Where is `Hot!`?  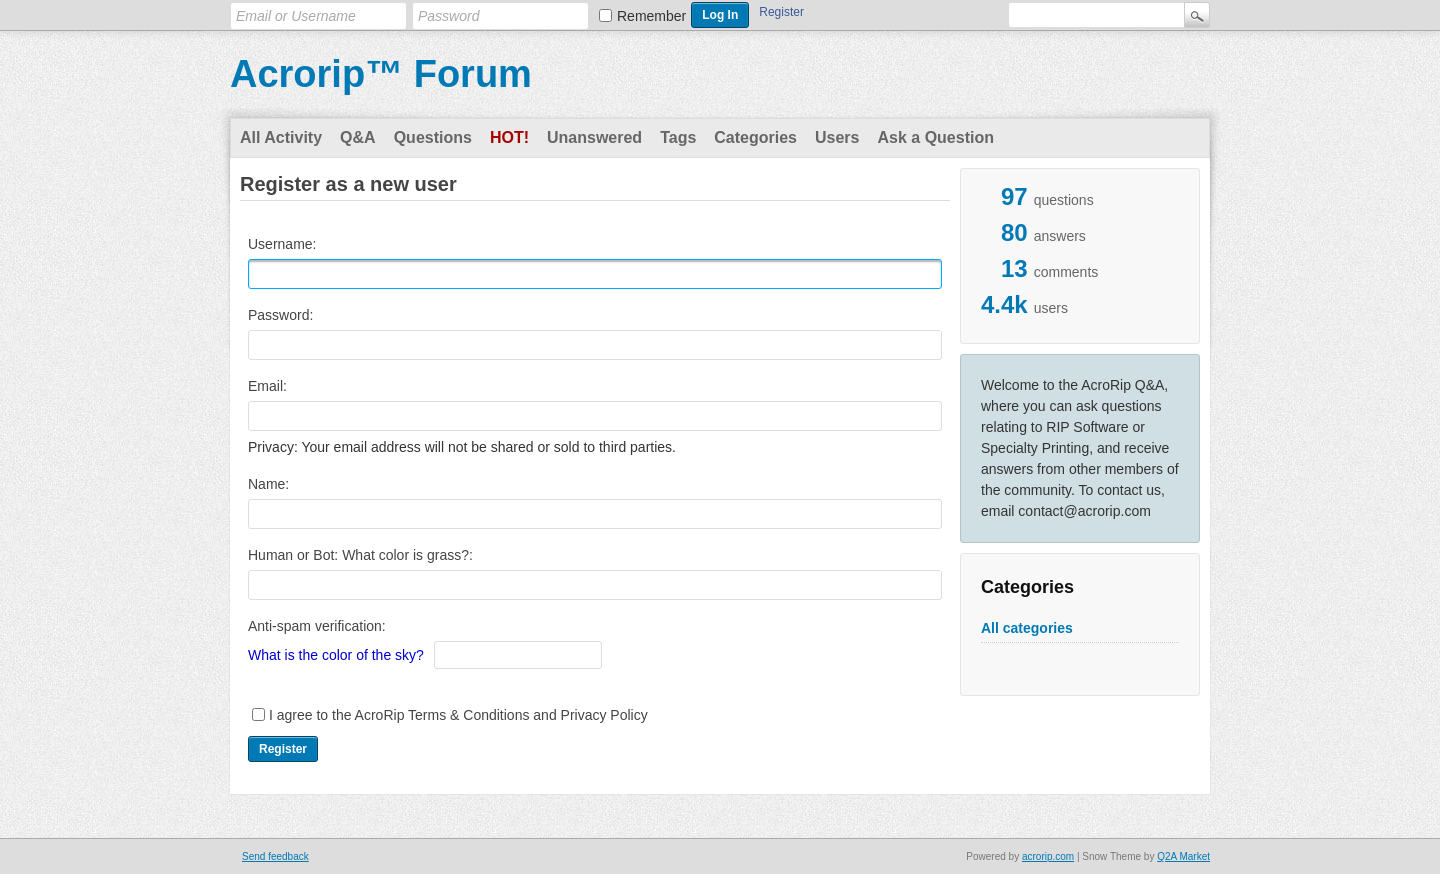 Hot! is located at coordinates (509, 137).